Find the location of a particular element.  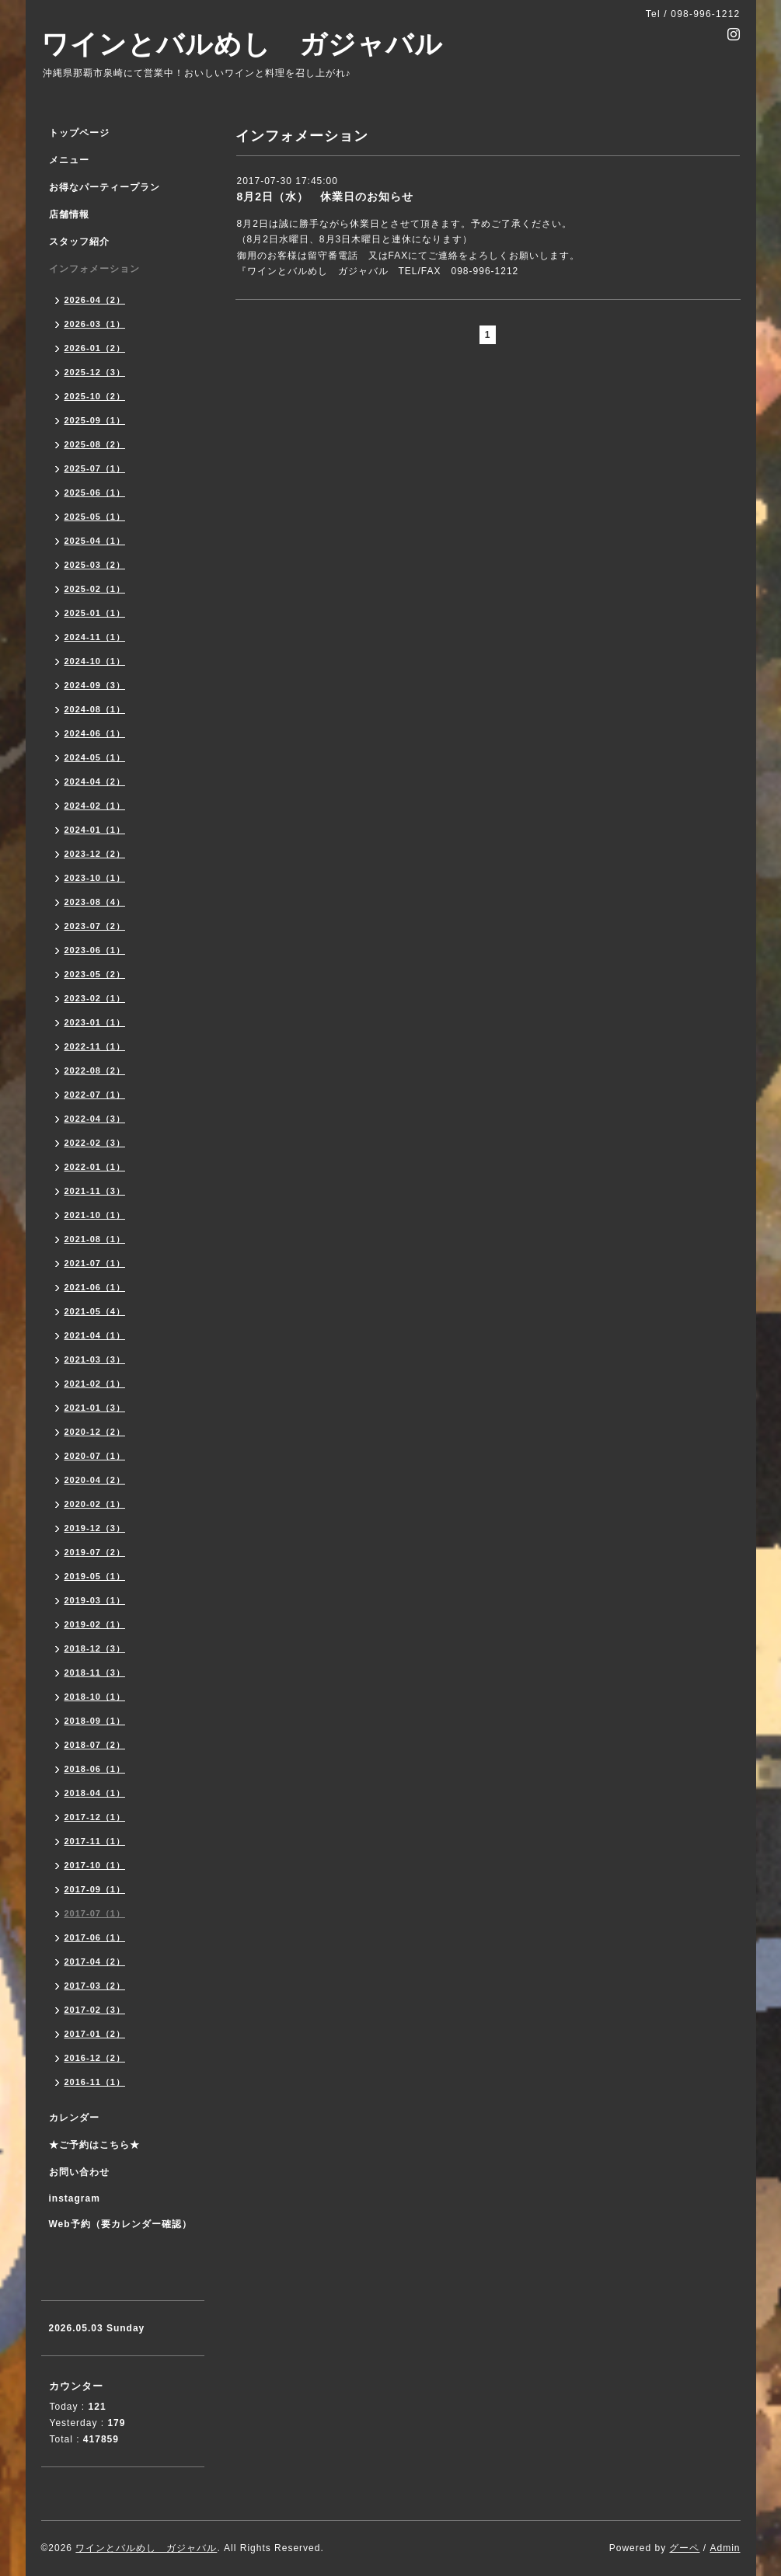

2022-07（1） is located at coordinates (95, 1094).